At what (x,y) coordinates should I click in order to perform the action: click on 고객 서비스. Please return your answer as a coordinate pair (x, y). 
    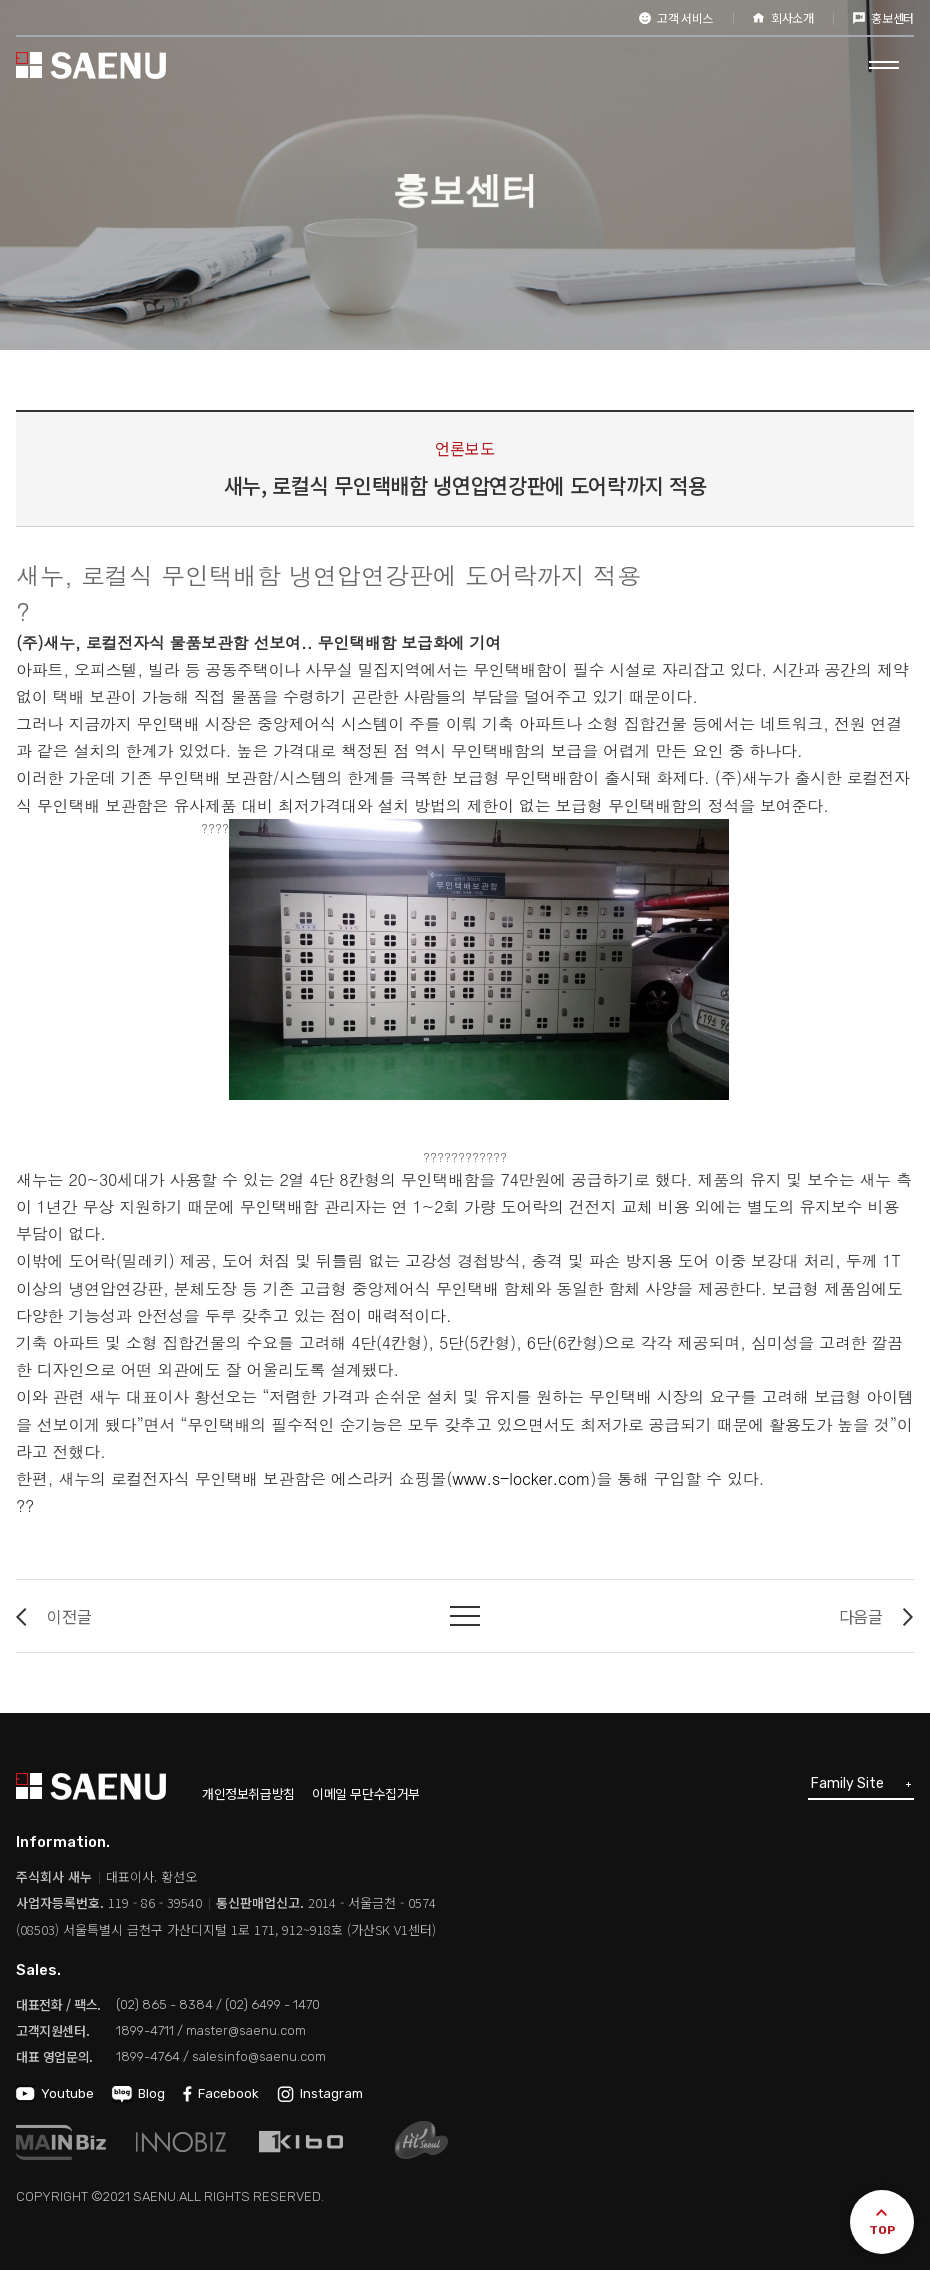
    Looking at the image, I should click on (676, 17).